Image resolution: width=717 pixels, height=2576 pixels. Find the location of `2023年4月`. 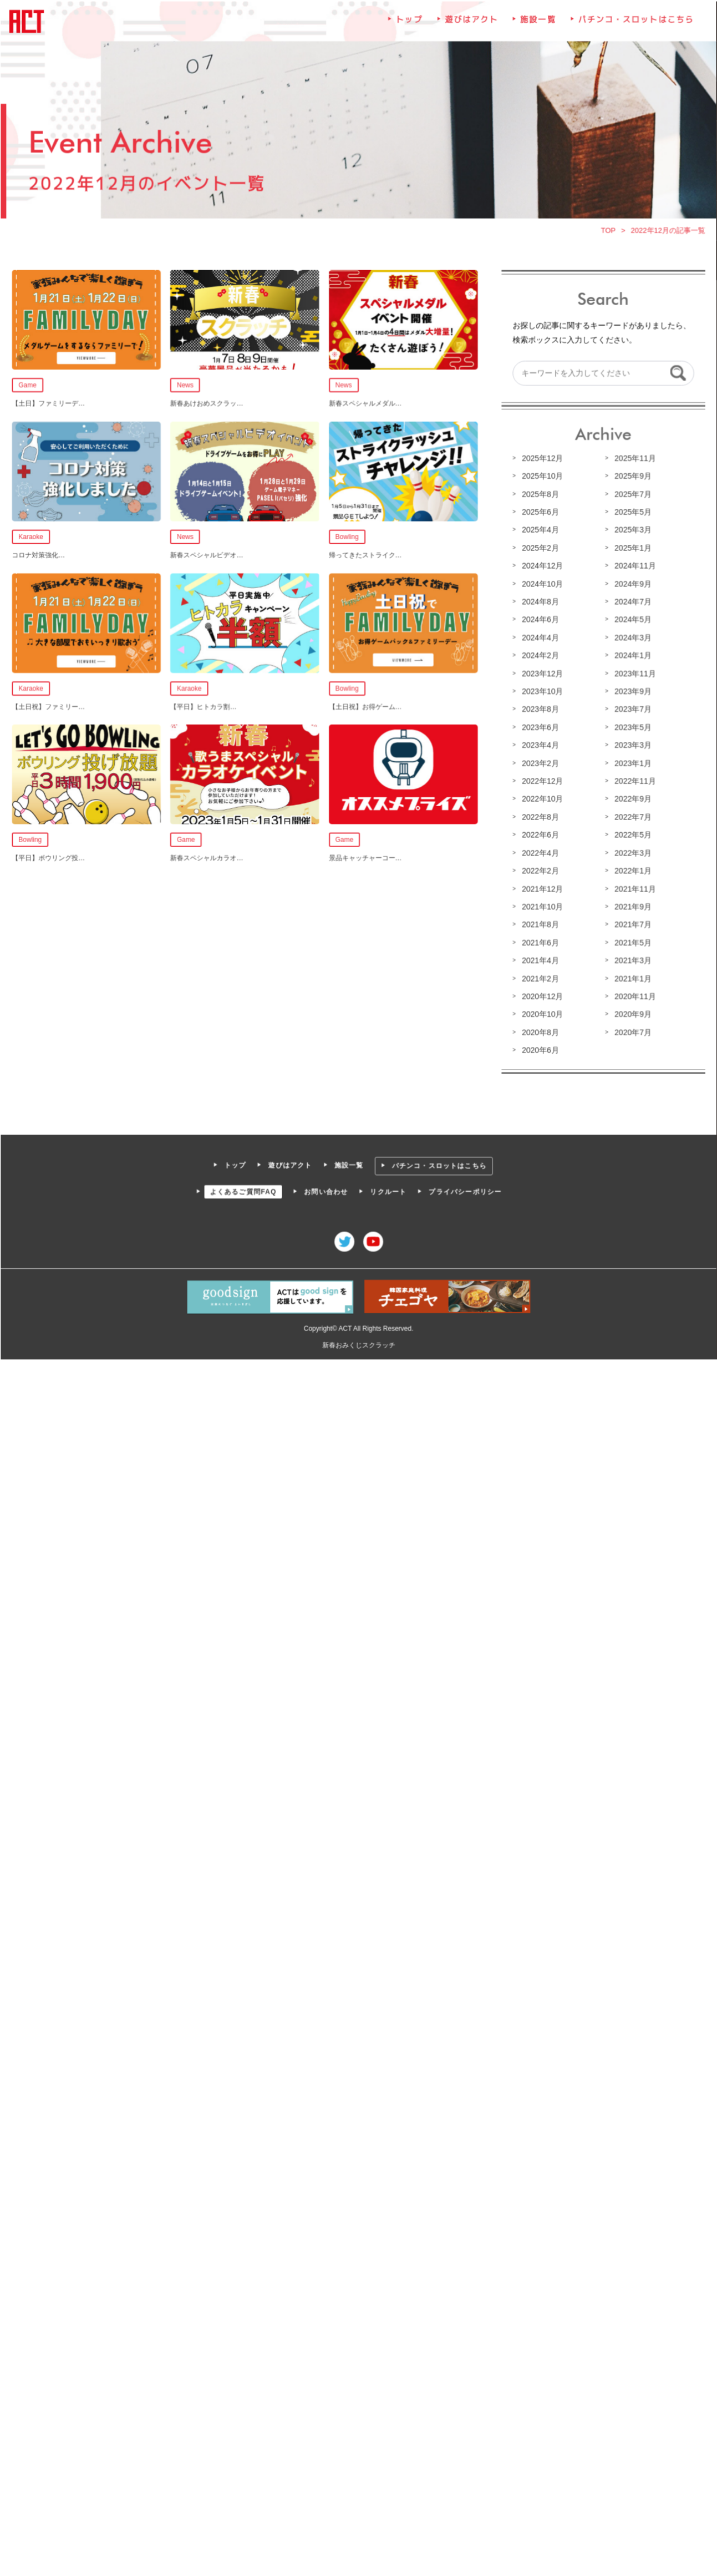

2023年4月 is located at coordinates (539, 744).